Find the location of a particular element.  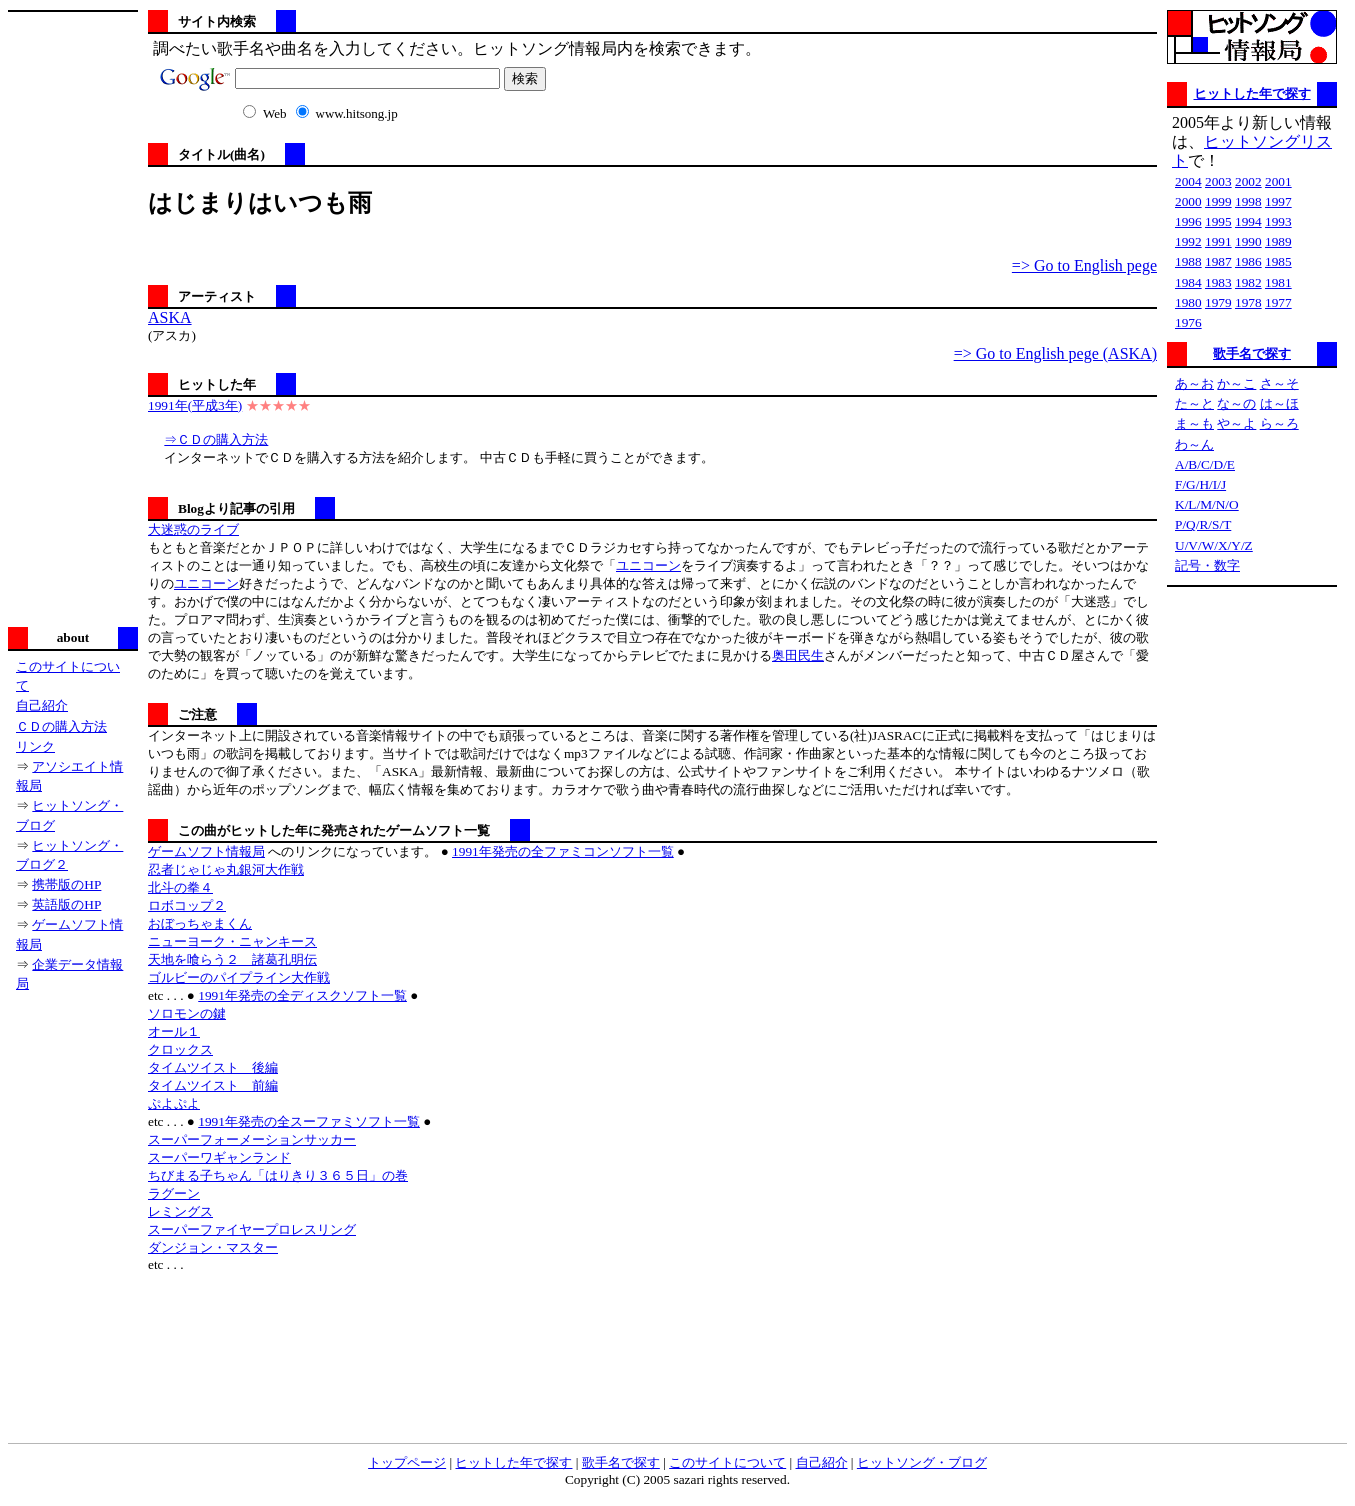

[Advertisement] is located at coordinates (73, 317).